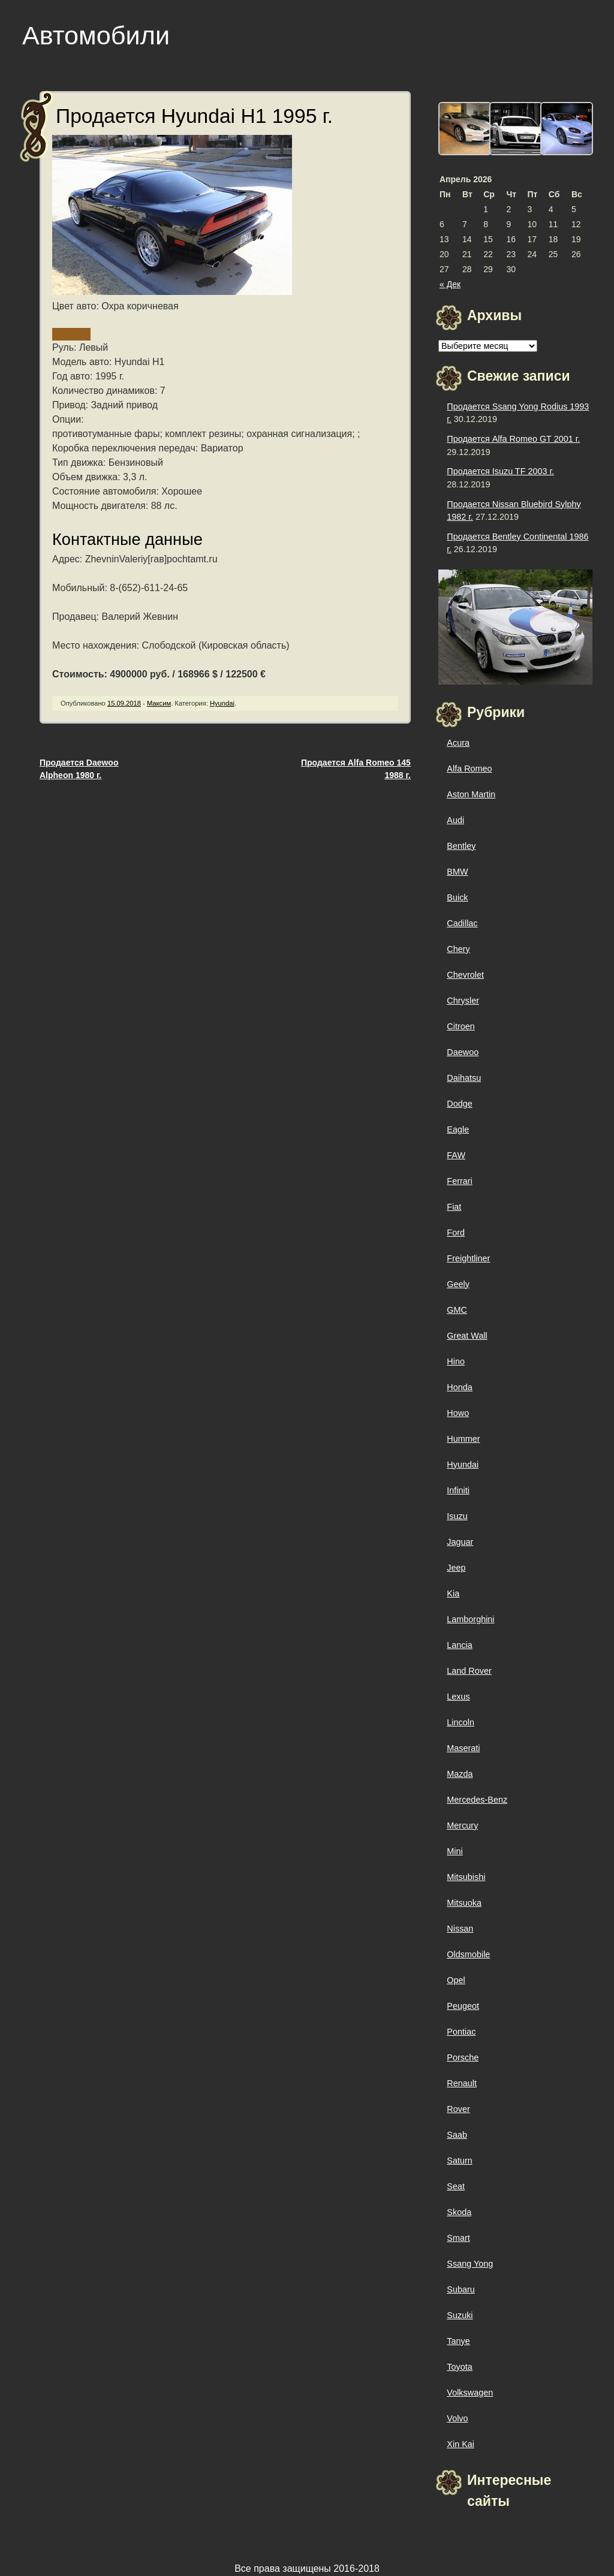 This screenshot has width=614, height=2576. Describe the element at coordinates (469, 768) in the screenshot. I see `Alfa Romeo` at that location.